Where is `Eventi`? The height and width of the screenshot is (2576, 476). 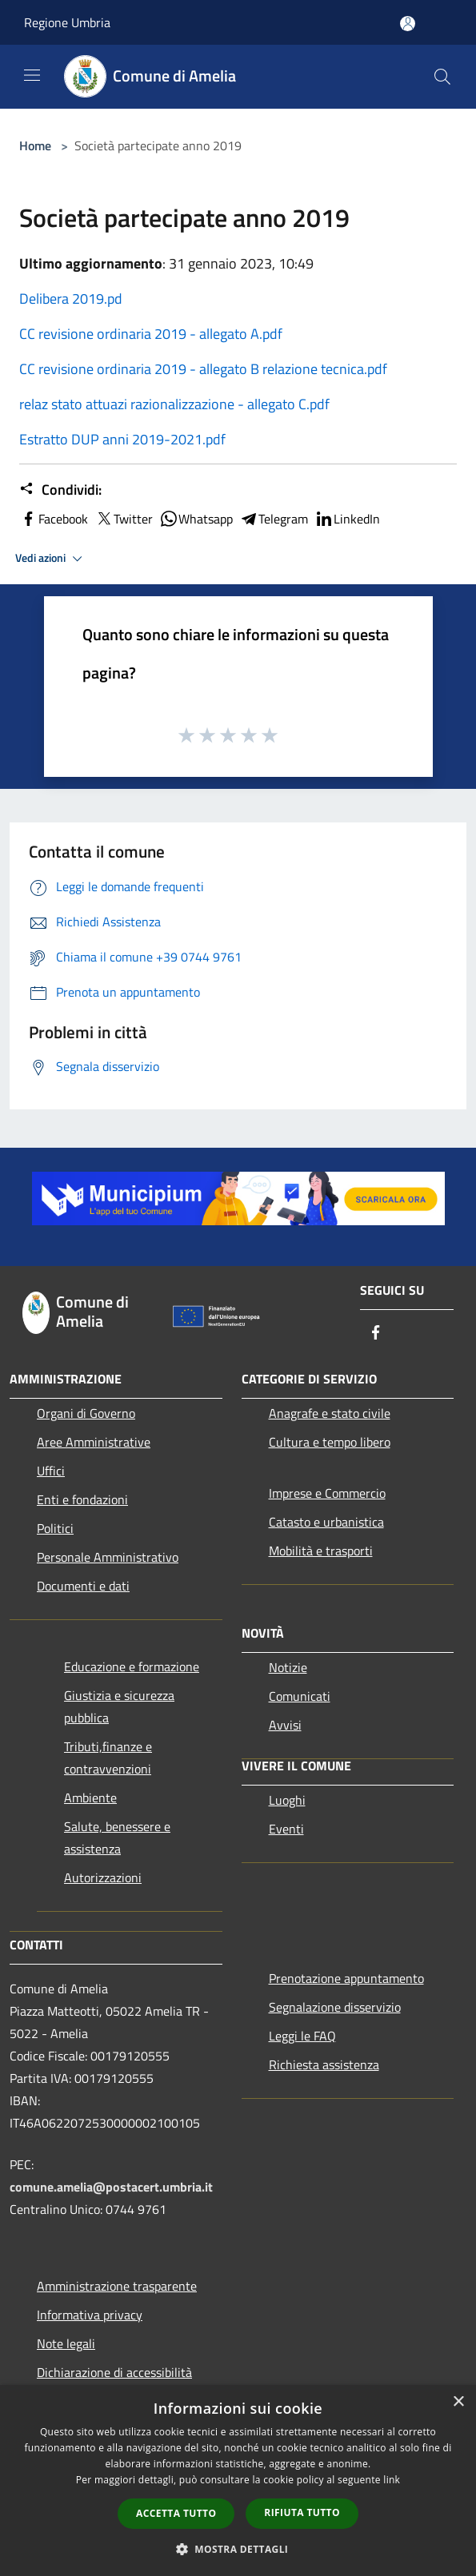 Eventi is located at coordinates (286, 1828).